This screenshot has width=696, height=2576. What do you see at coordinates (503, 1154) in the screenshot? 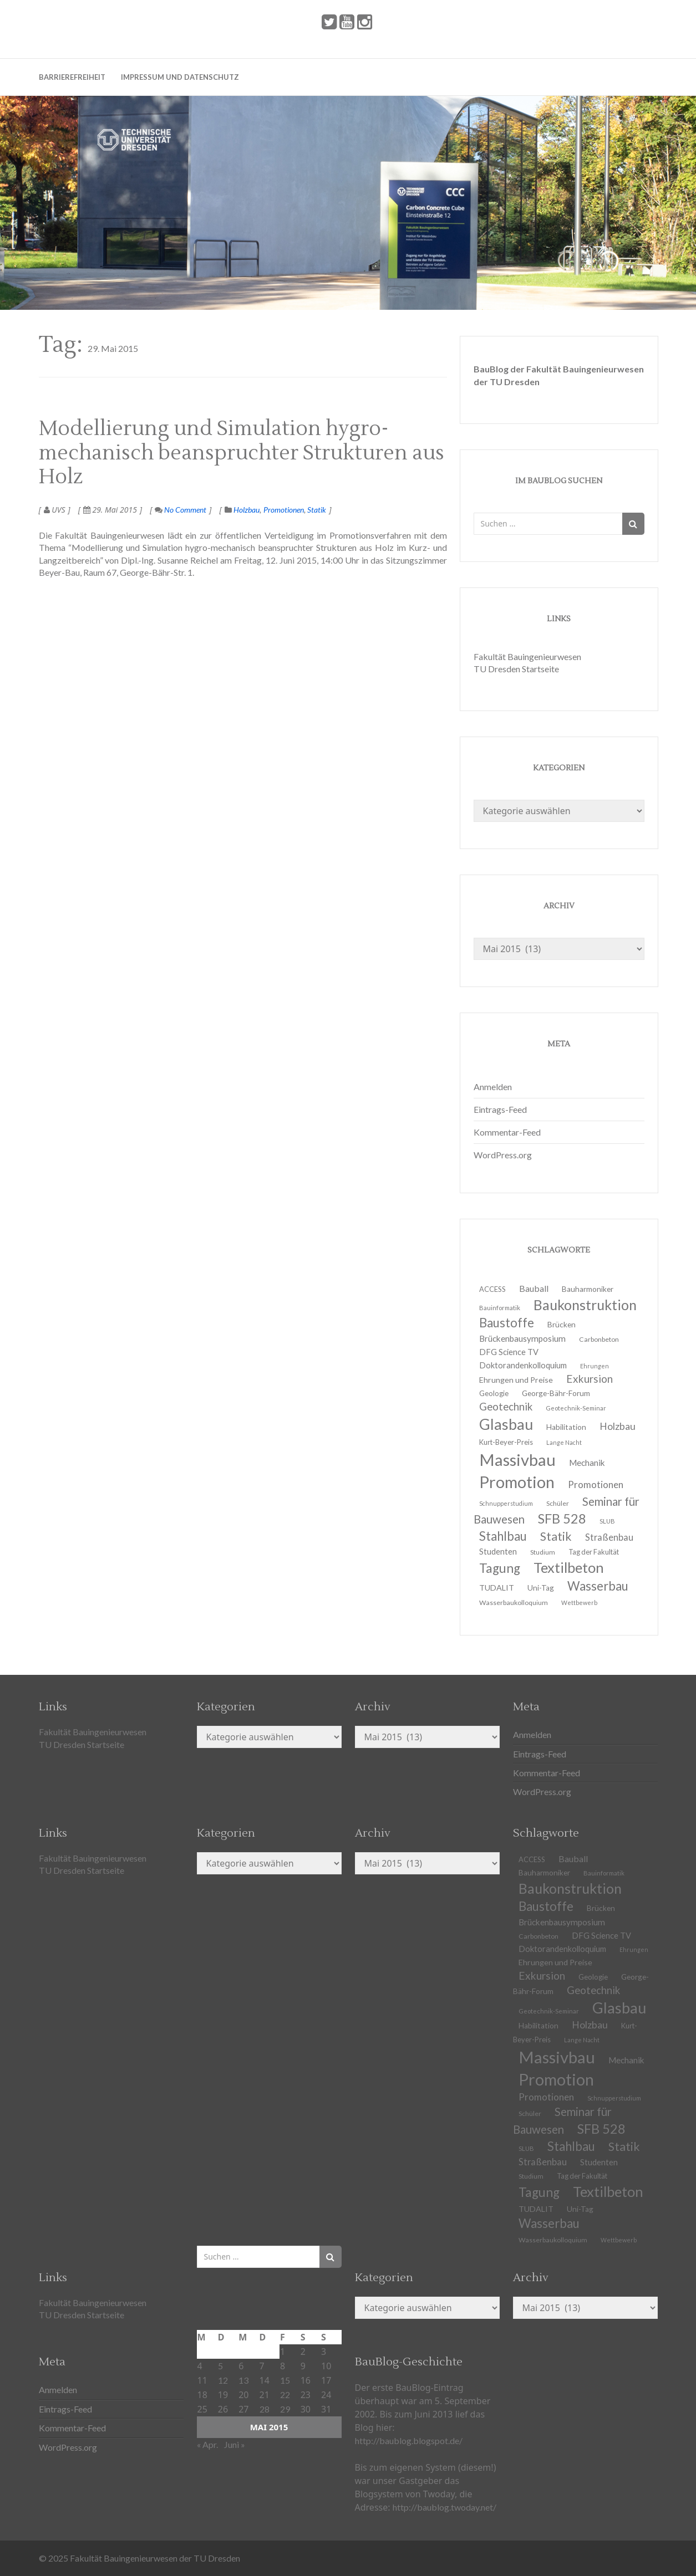
I see `WordPress.org` at bounding box center [503, 1154].